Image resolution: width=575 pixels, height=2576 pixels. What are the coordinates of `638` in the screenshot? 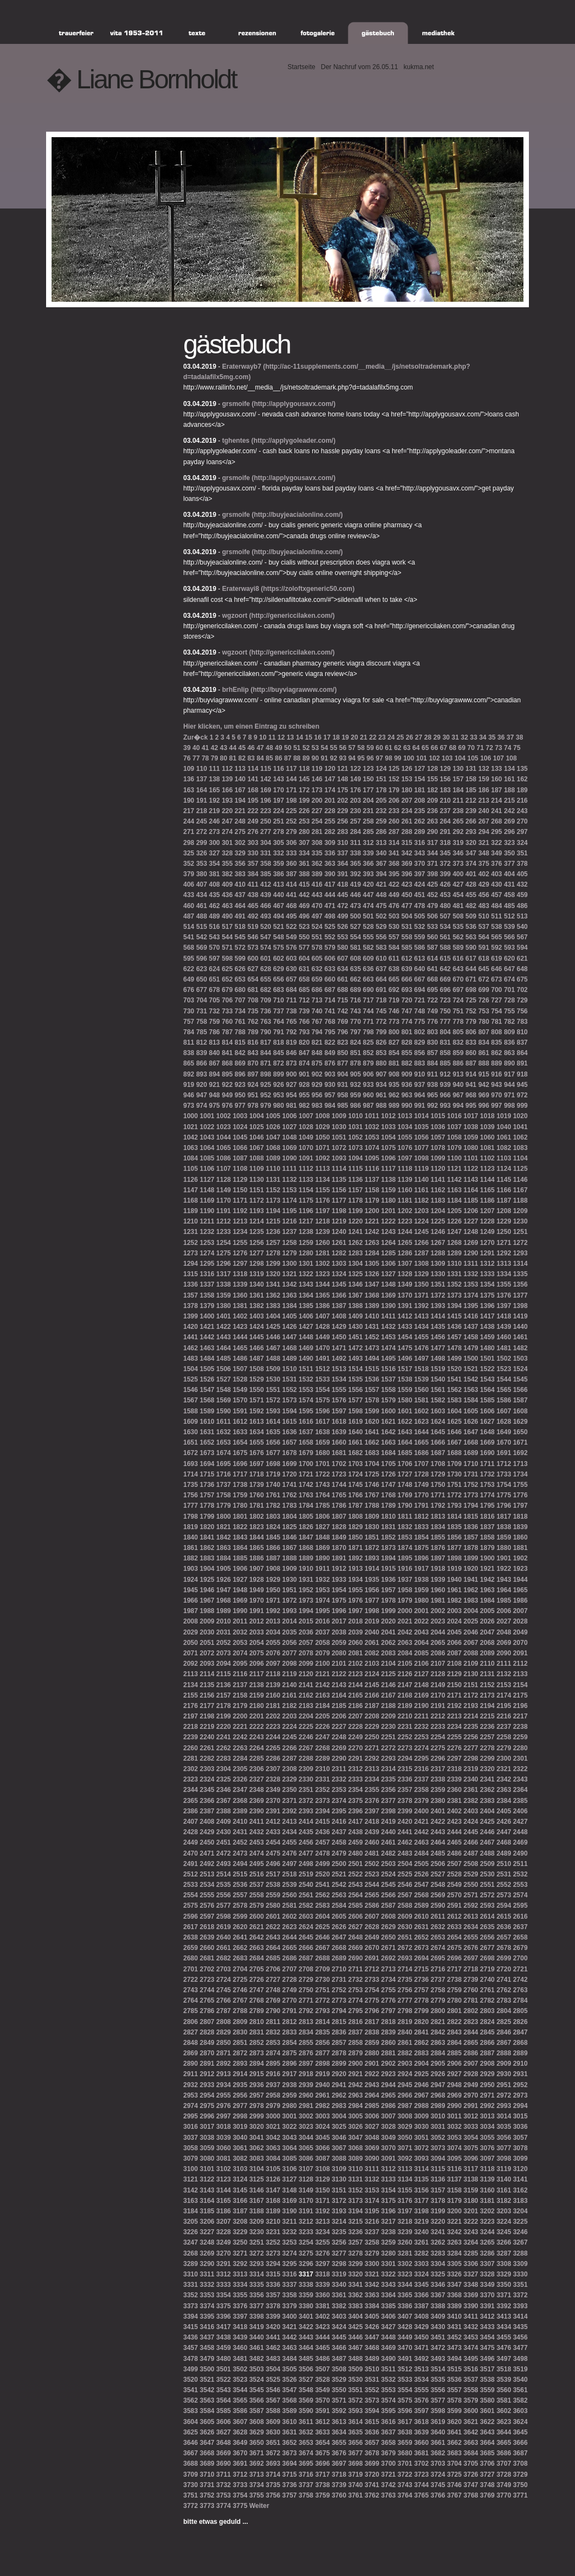 It's located at (393, 969).